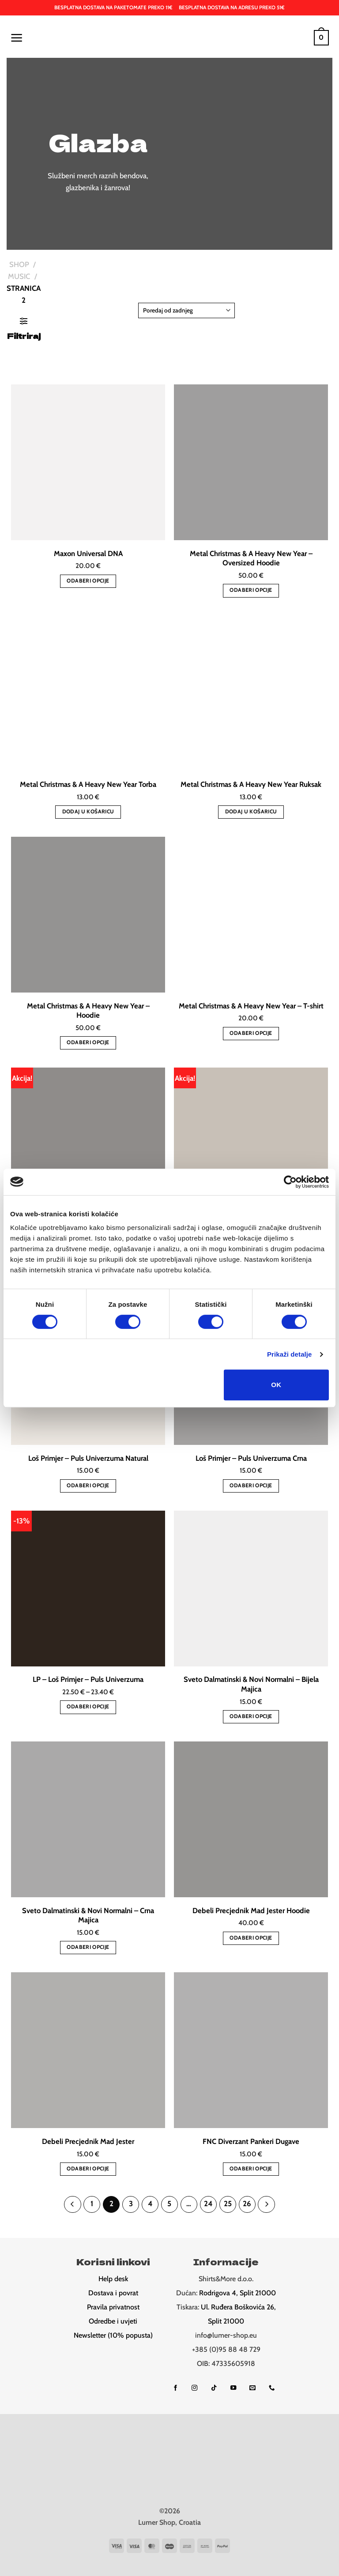  Describe the element at coordinates (88, 1485) in the screenshot. I see `Odaberi opcije [Odaberi opcije za “Loš Primjer – Puls Univerzuma Natural”]` at that location.